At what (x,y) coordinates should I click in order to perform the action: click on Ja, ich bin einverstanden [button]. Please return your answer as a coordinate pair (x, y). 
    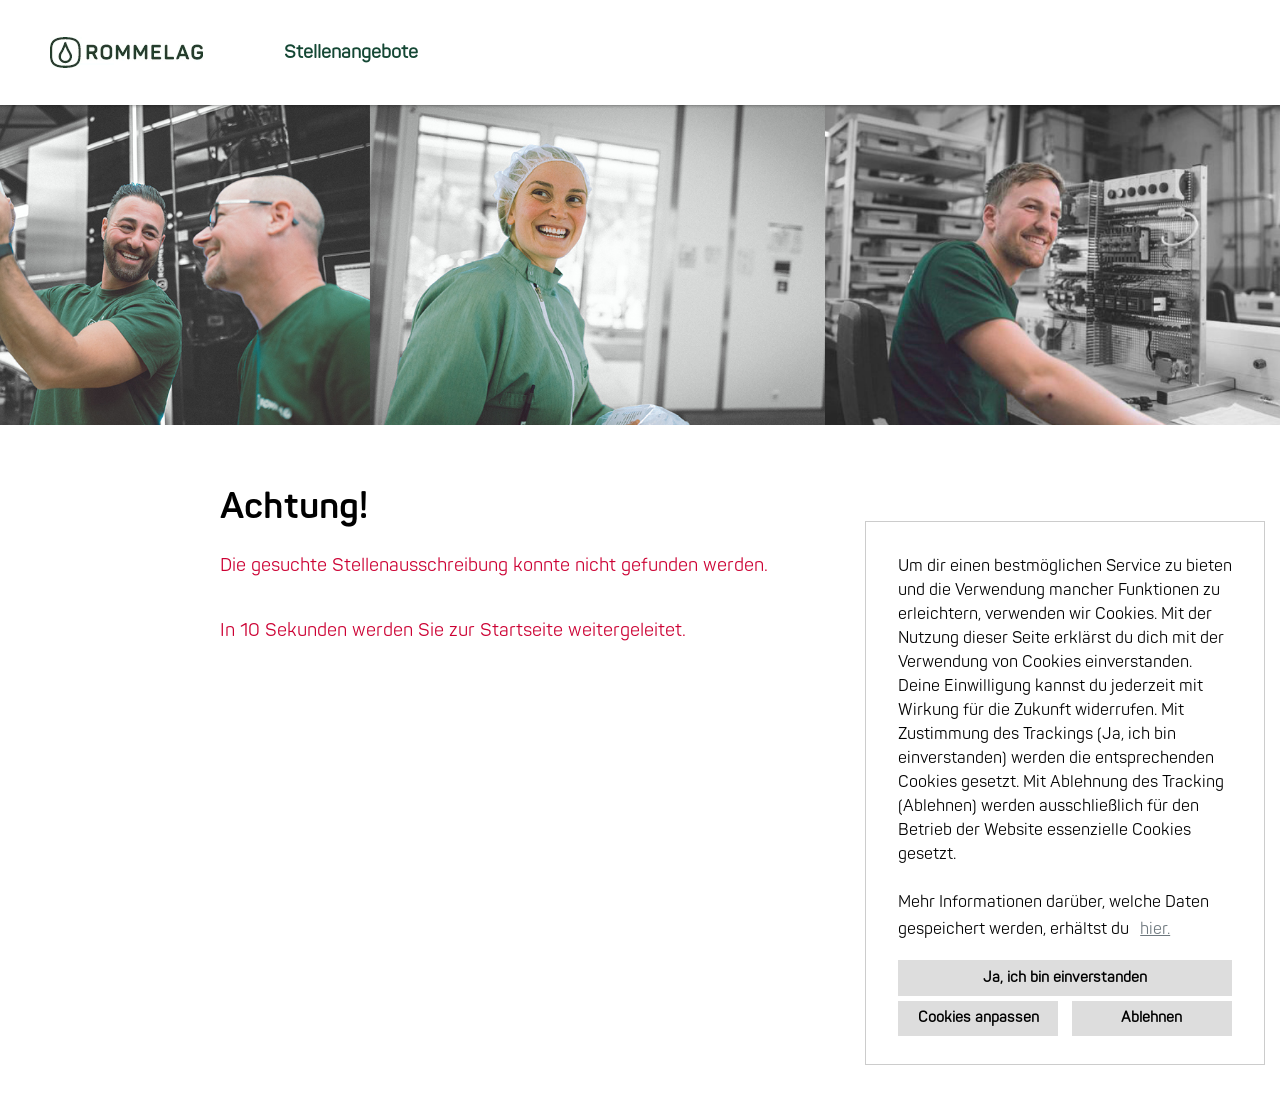
    Looking at the image, I should click on (1065, 977).